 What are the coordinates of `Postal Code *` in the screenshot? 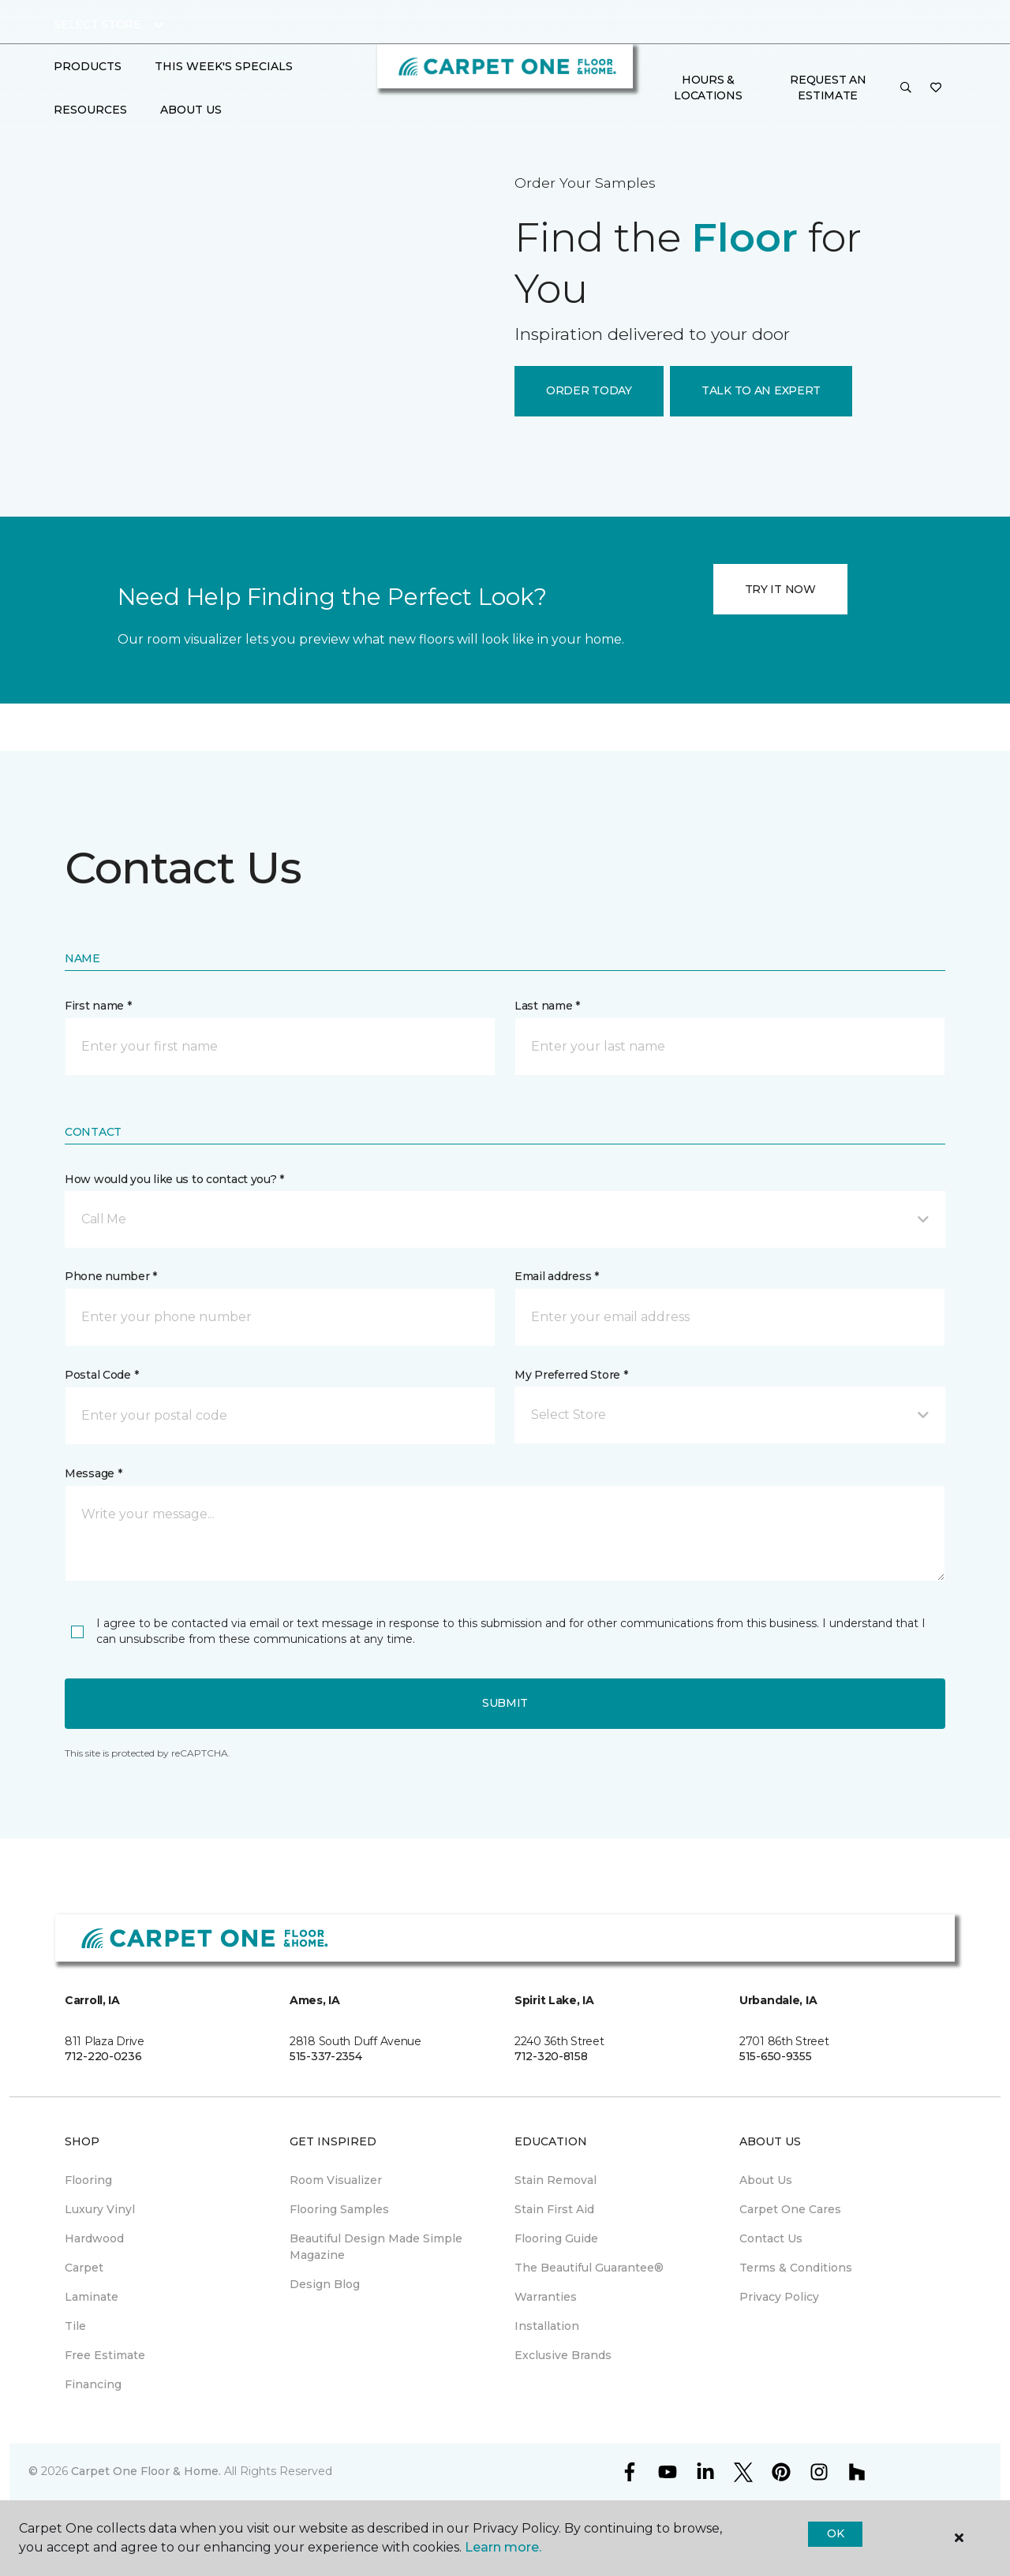 It's located at (101, 1374).